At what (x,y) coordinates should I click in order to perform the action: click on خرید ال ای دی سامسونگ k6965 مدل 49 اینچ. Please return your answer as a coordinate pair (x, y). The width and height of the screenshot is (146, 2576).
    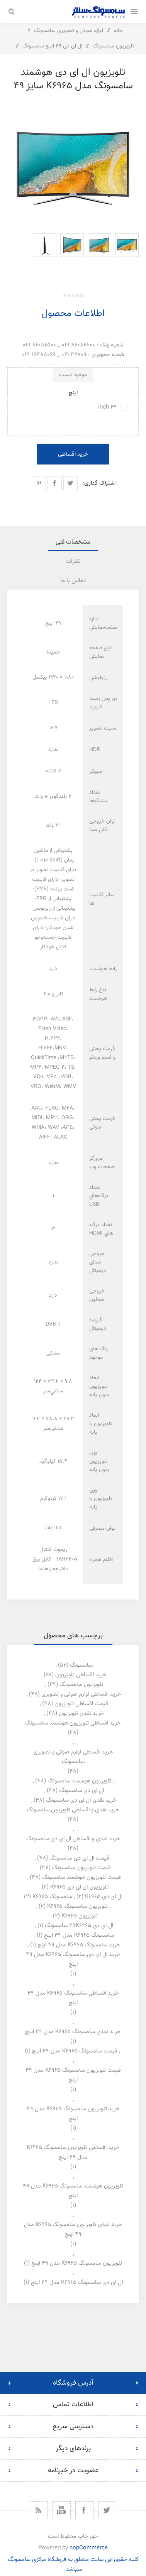
    Looking at the image, I should click on (73, 1959).